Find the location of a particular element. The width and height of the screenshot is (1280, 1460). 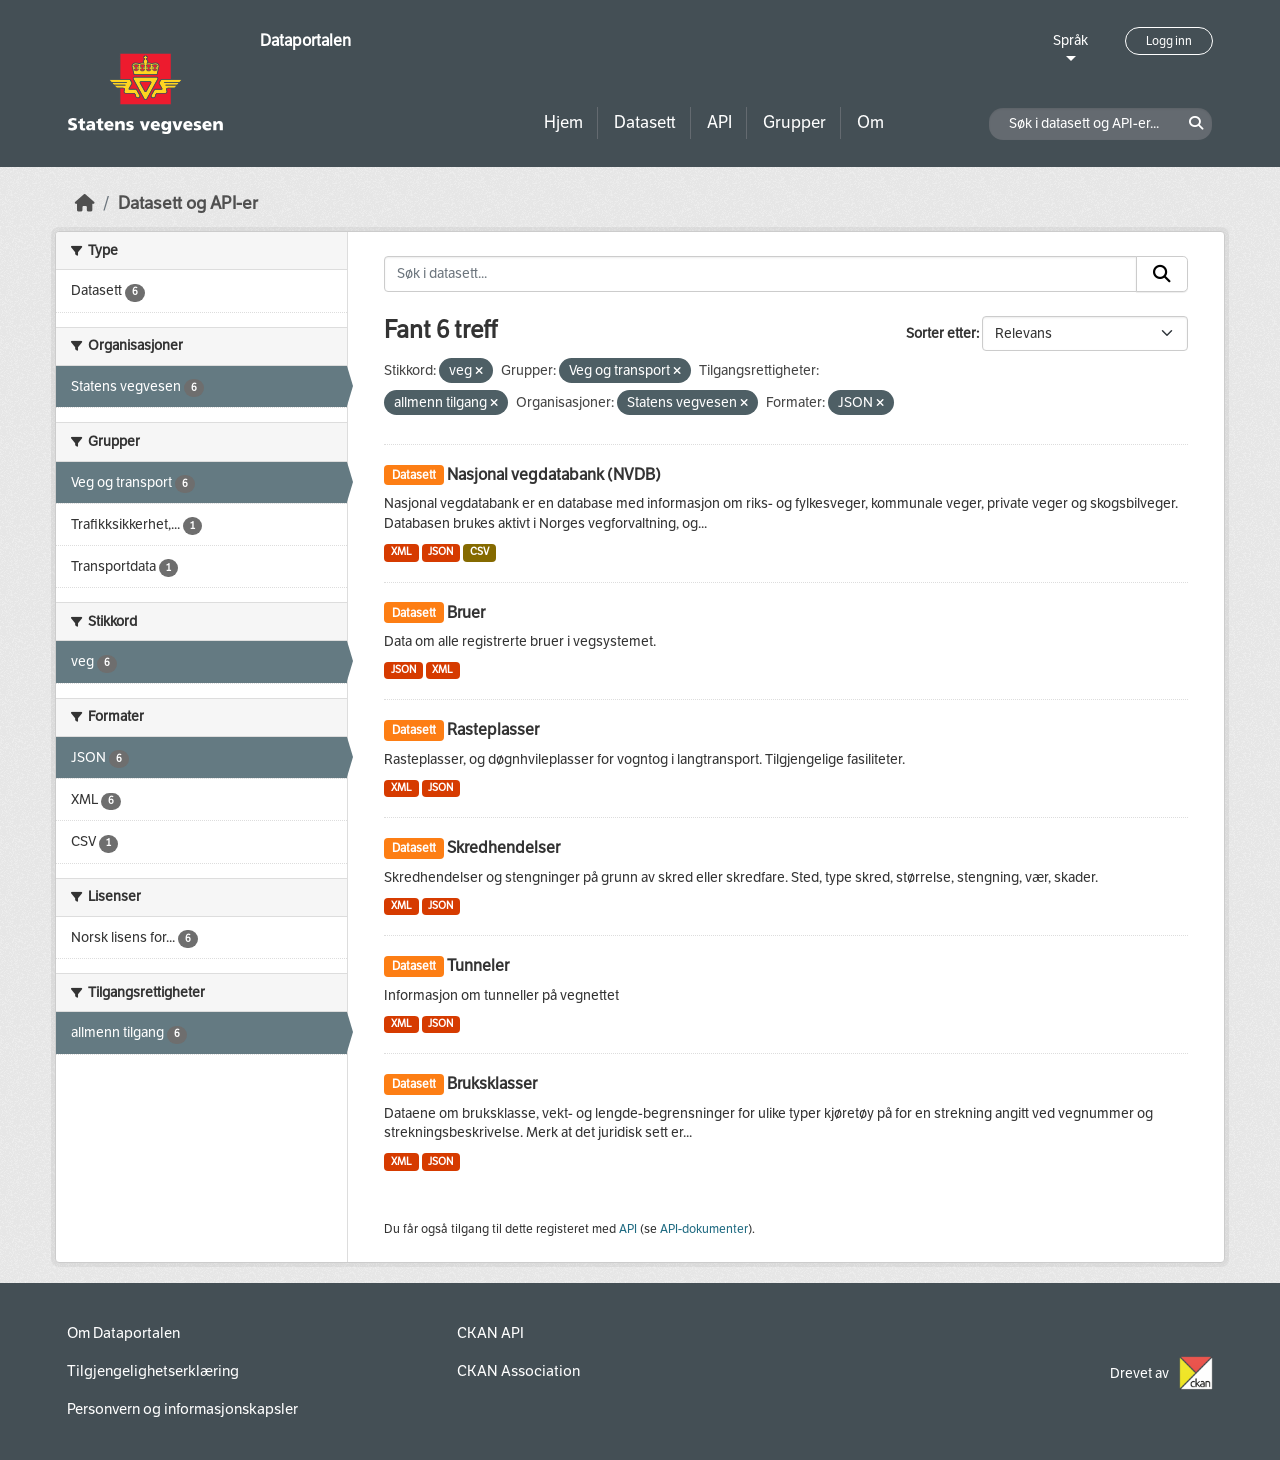

Datasett is located at coordinates (645, 122).